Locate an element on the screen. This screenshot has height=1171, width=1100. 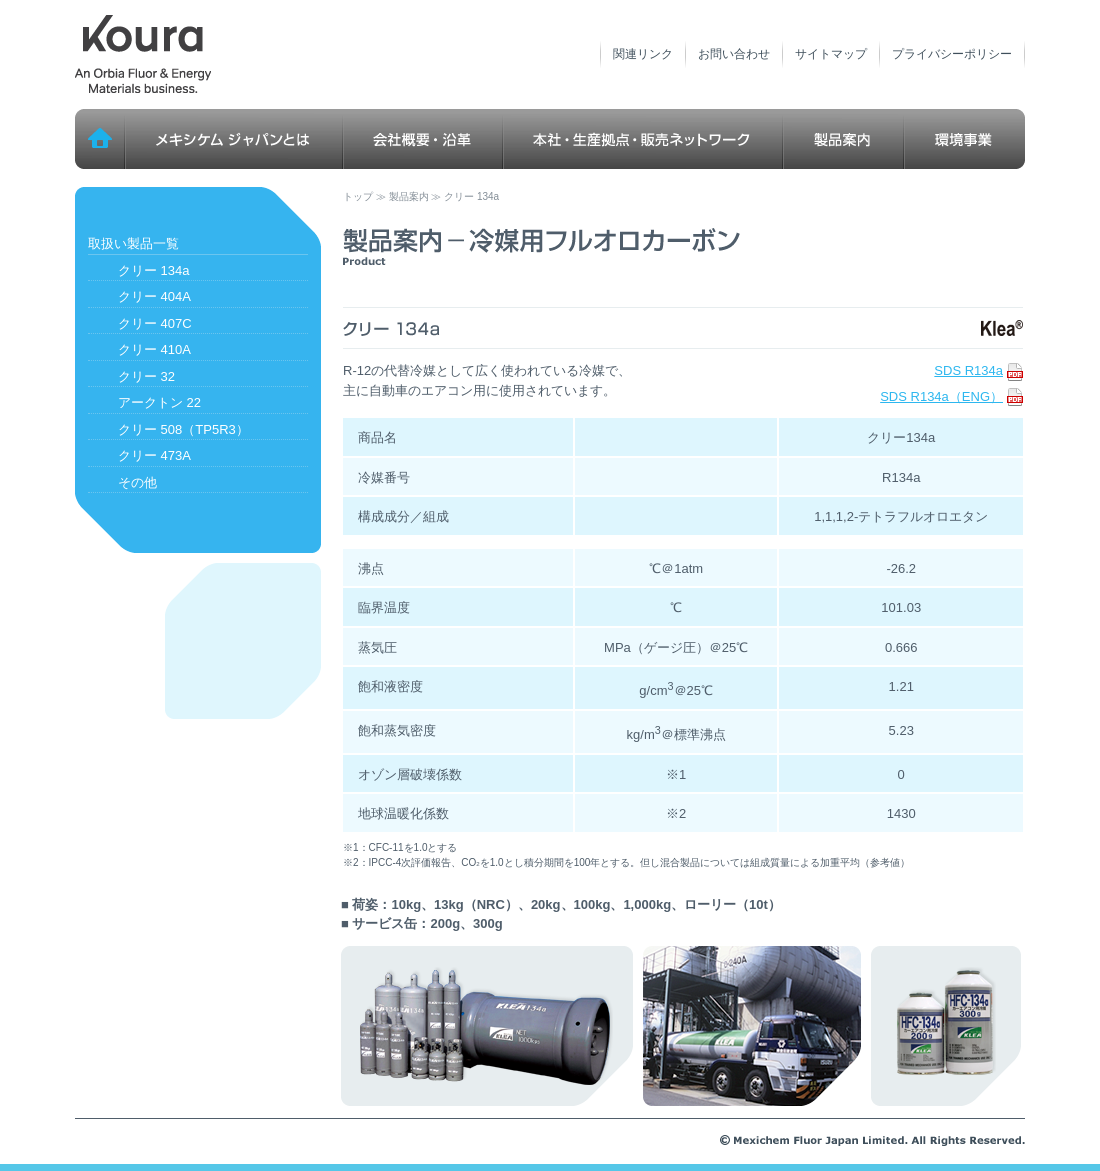
クリー 508（TP5R3） is located at coordinates (183, 429).